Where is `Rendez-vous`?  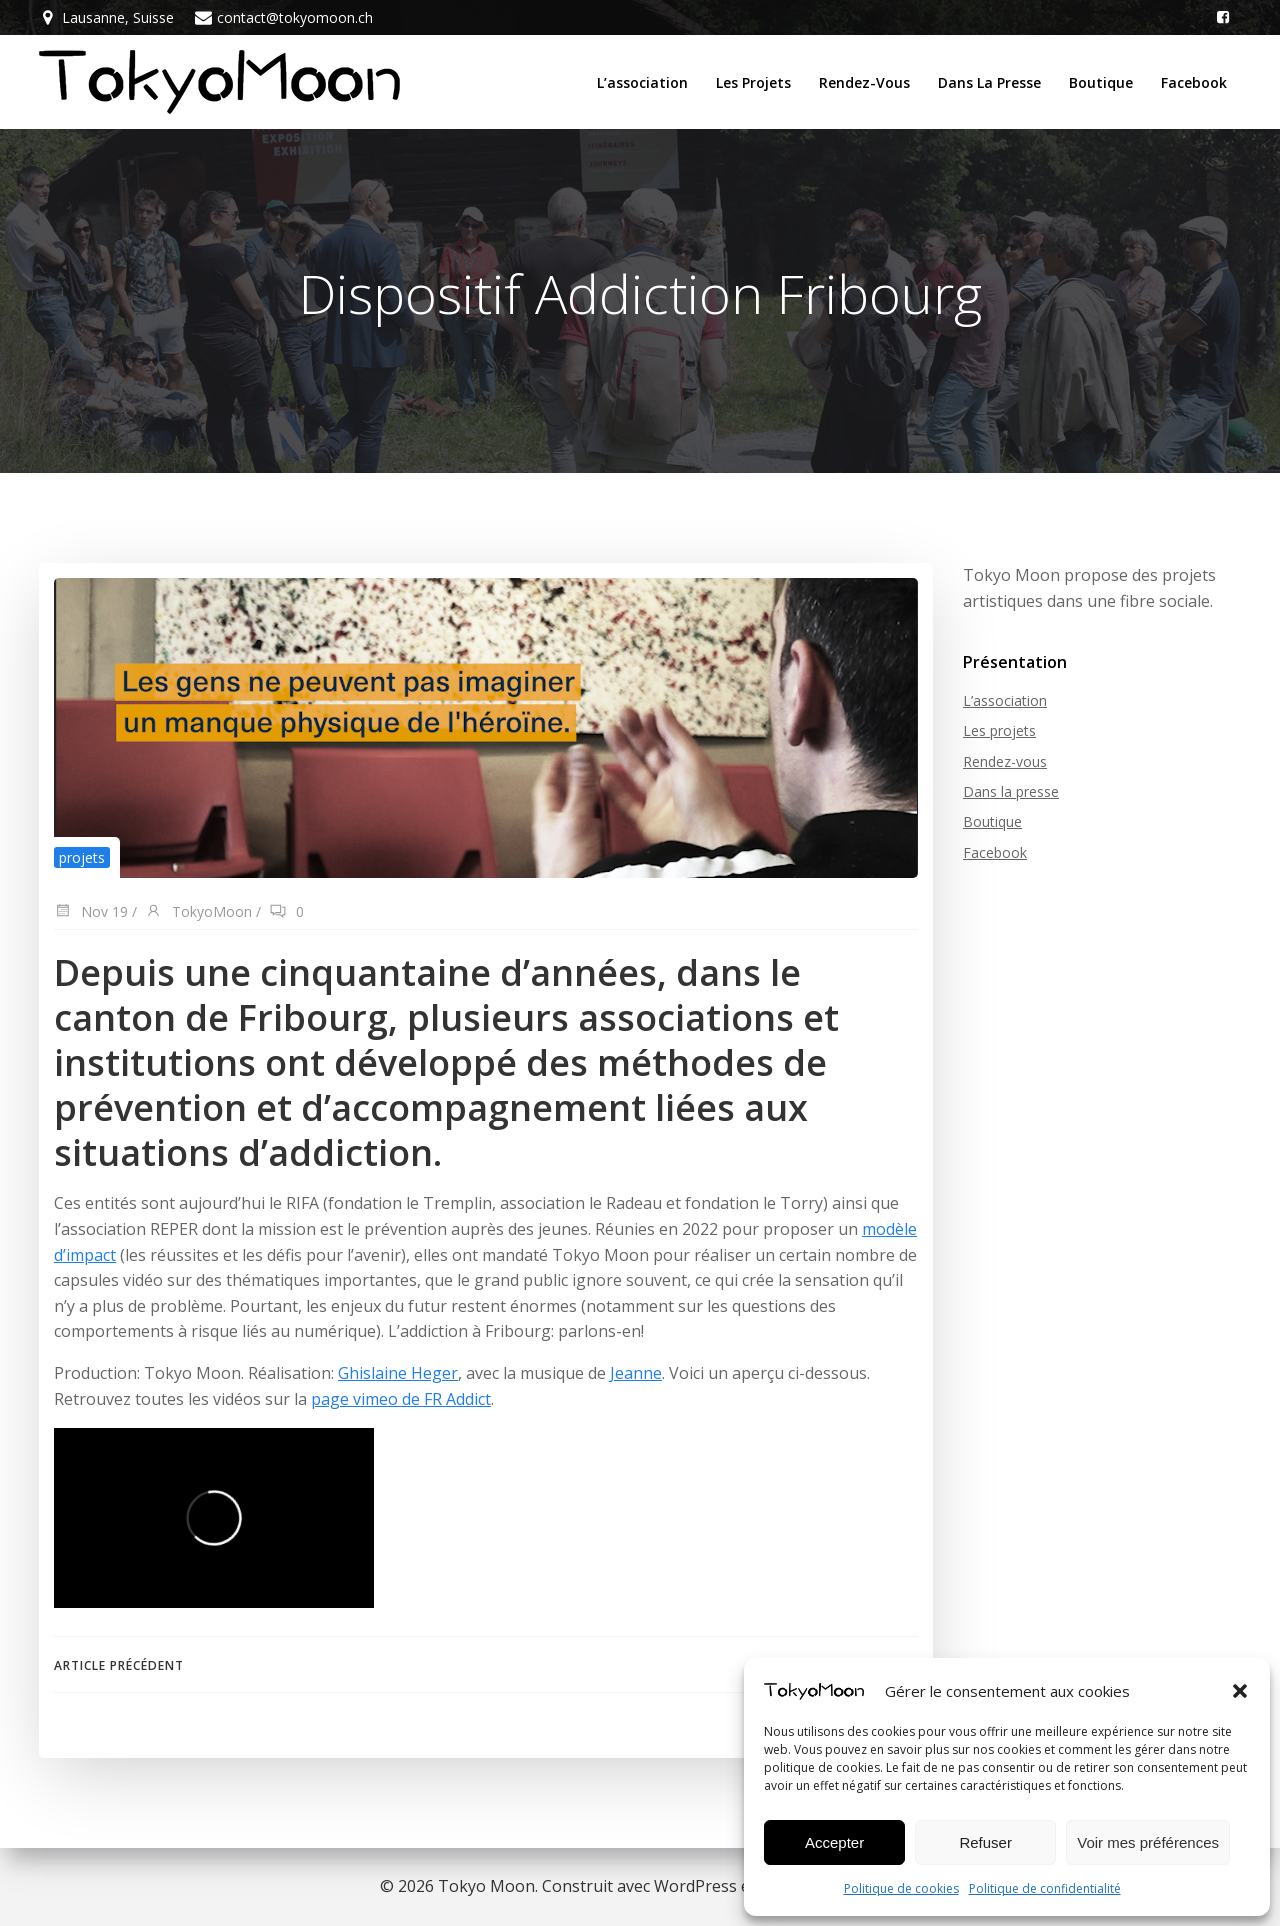 Rendez-vous is located at coordinates (864, 82).